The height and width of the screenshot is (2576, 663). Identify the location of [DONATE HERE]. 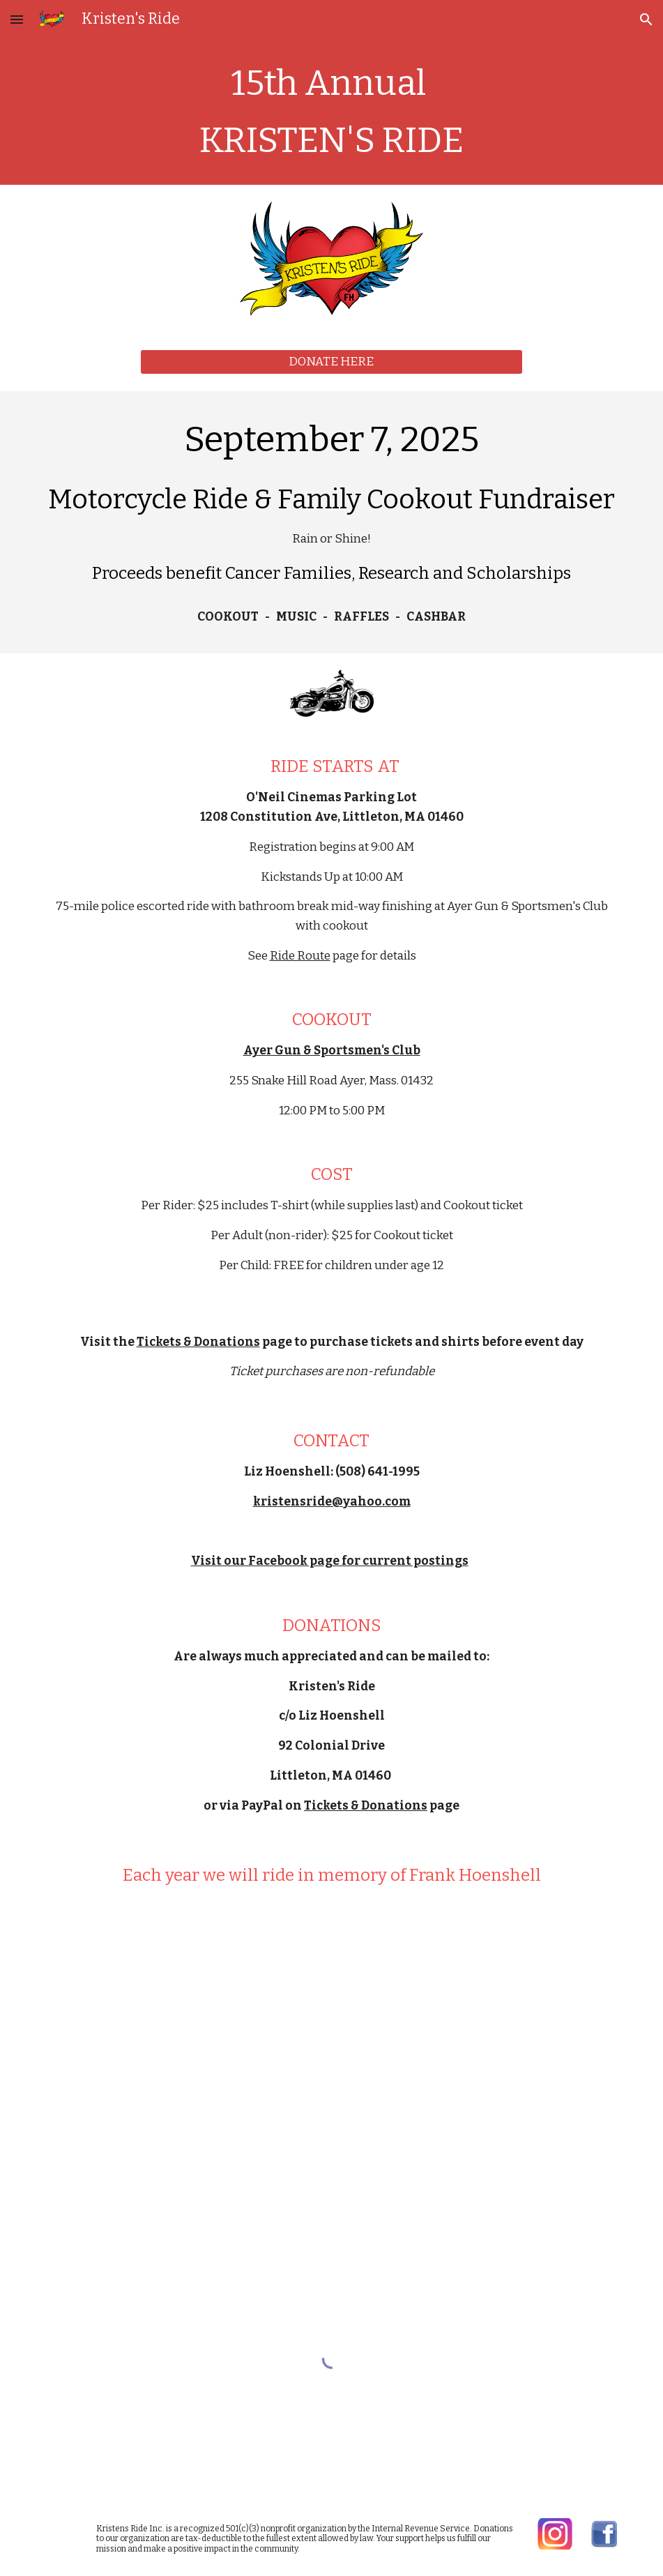
(331, 362).